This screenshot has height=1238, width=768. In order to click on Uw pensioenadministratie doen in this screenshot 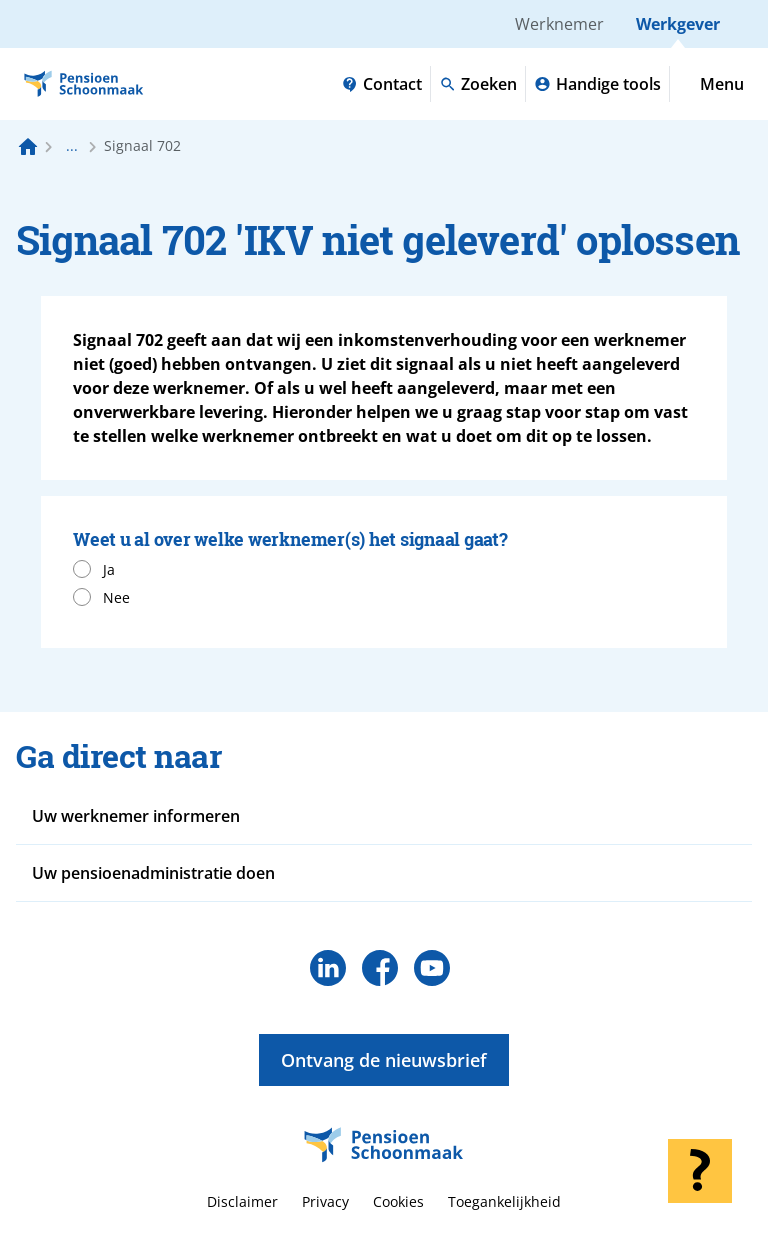, I will do `click(153, 873)`.